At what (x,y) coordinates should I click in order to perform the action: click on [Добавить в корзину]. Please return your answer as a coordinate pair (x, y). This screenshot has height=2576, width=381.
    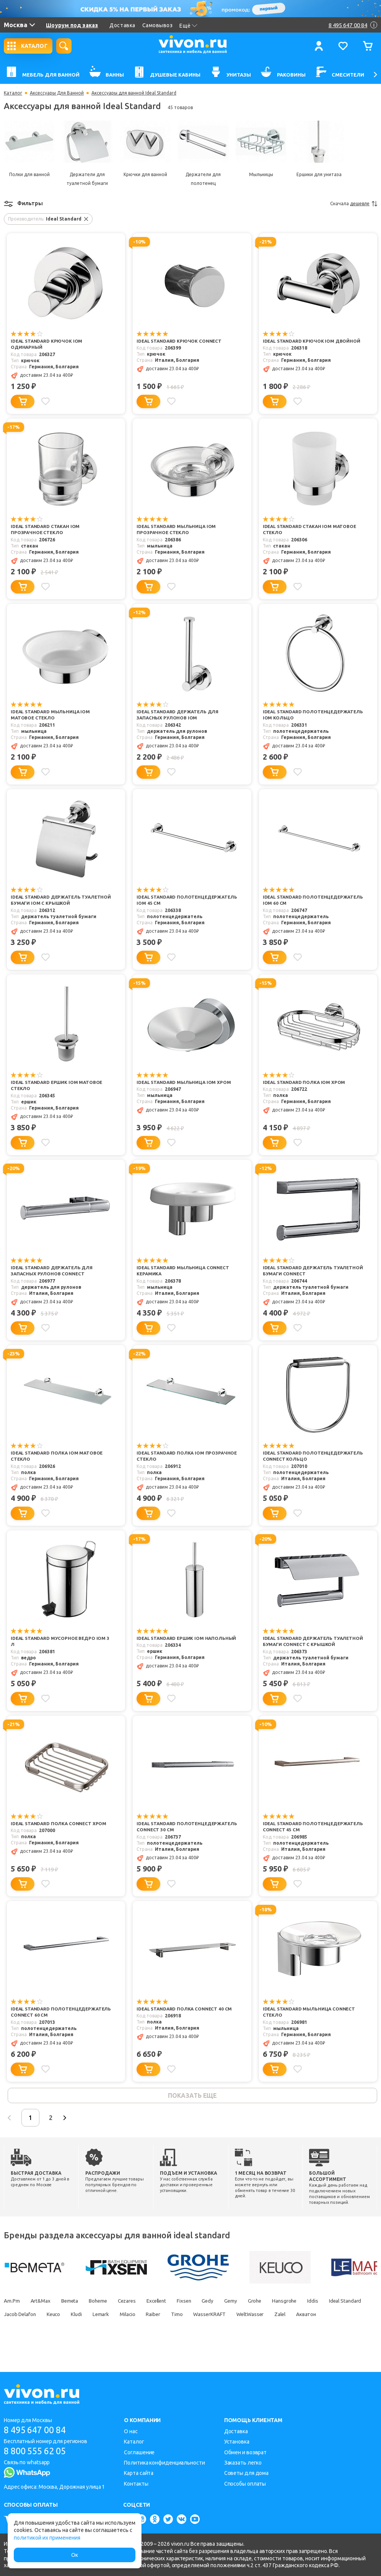
    Looking at the image, I should click on (22, 401).